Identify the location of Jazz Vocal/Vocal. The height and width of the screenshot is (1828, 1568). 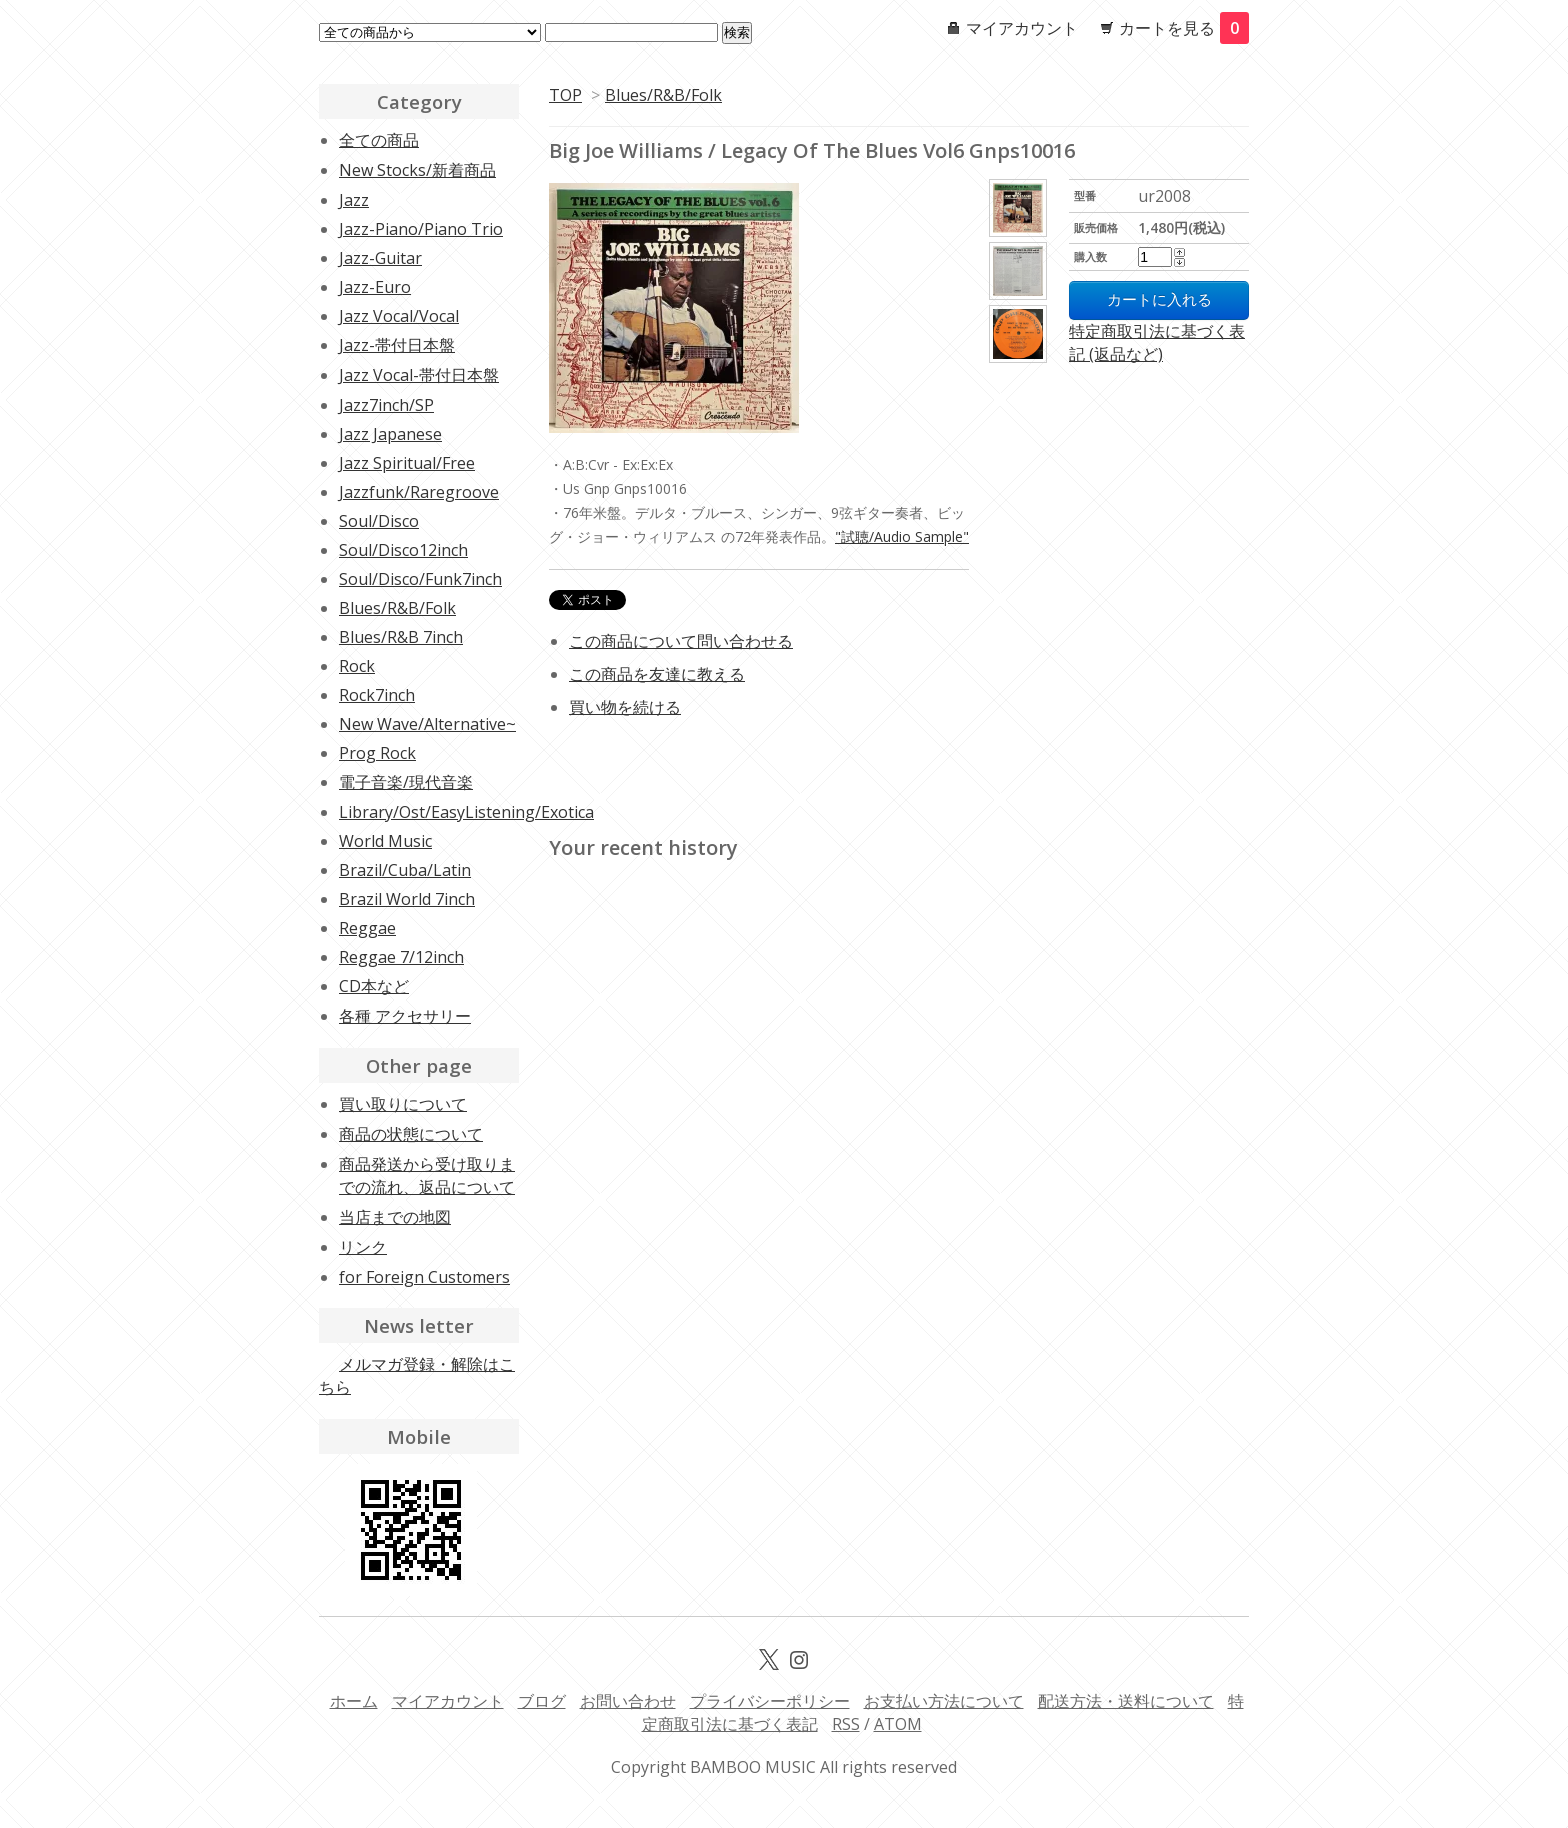
(399, 316).